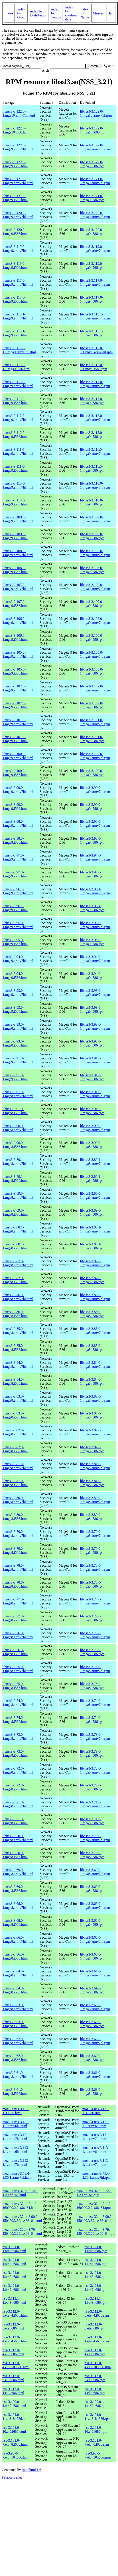  What do you see at coordinates (92, 1348) in the screenshot?
I see `libnss3-3.85.0-1.mga8.i586.rpm` at bounding box center [92, 1348].